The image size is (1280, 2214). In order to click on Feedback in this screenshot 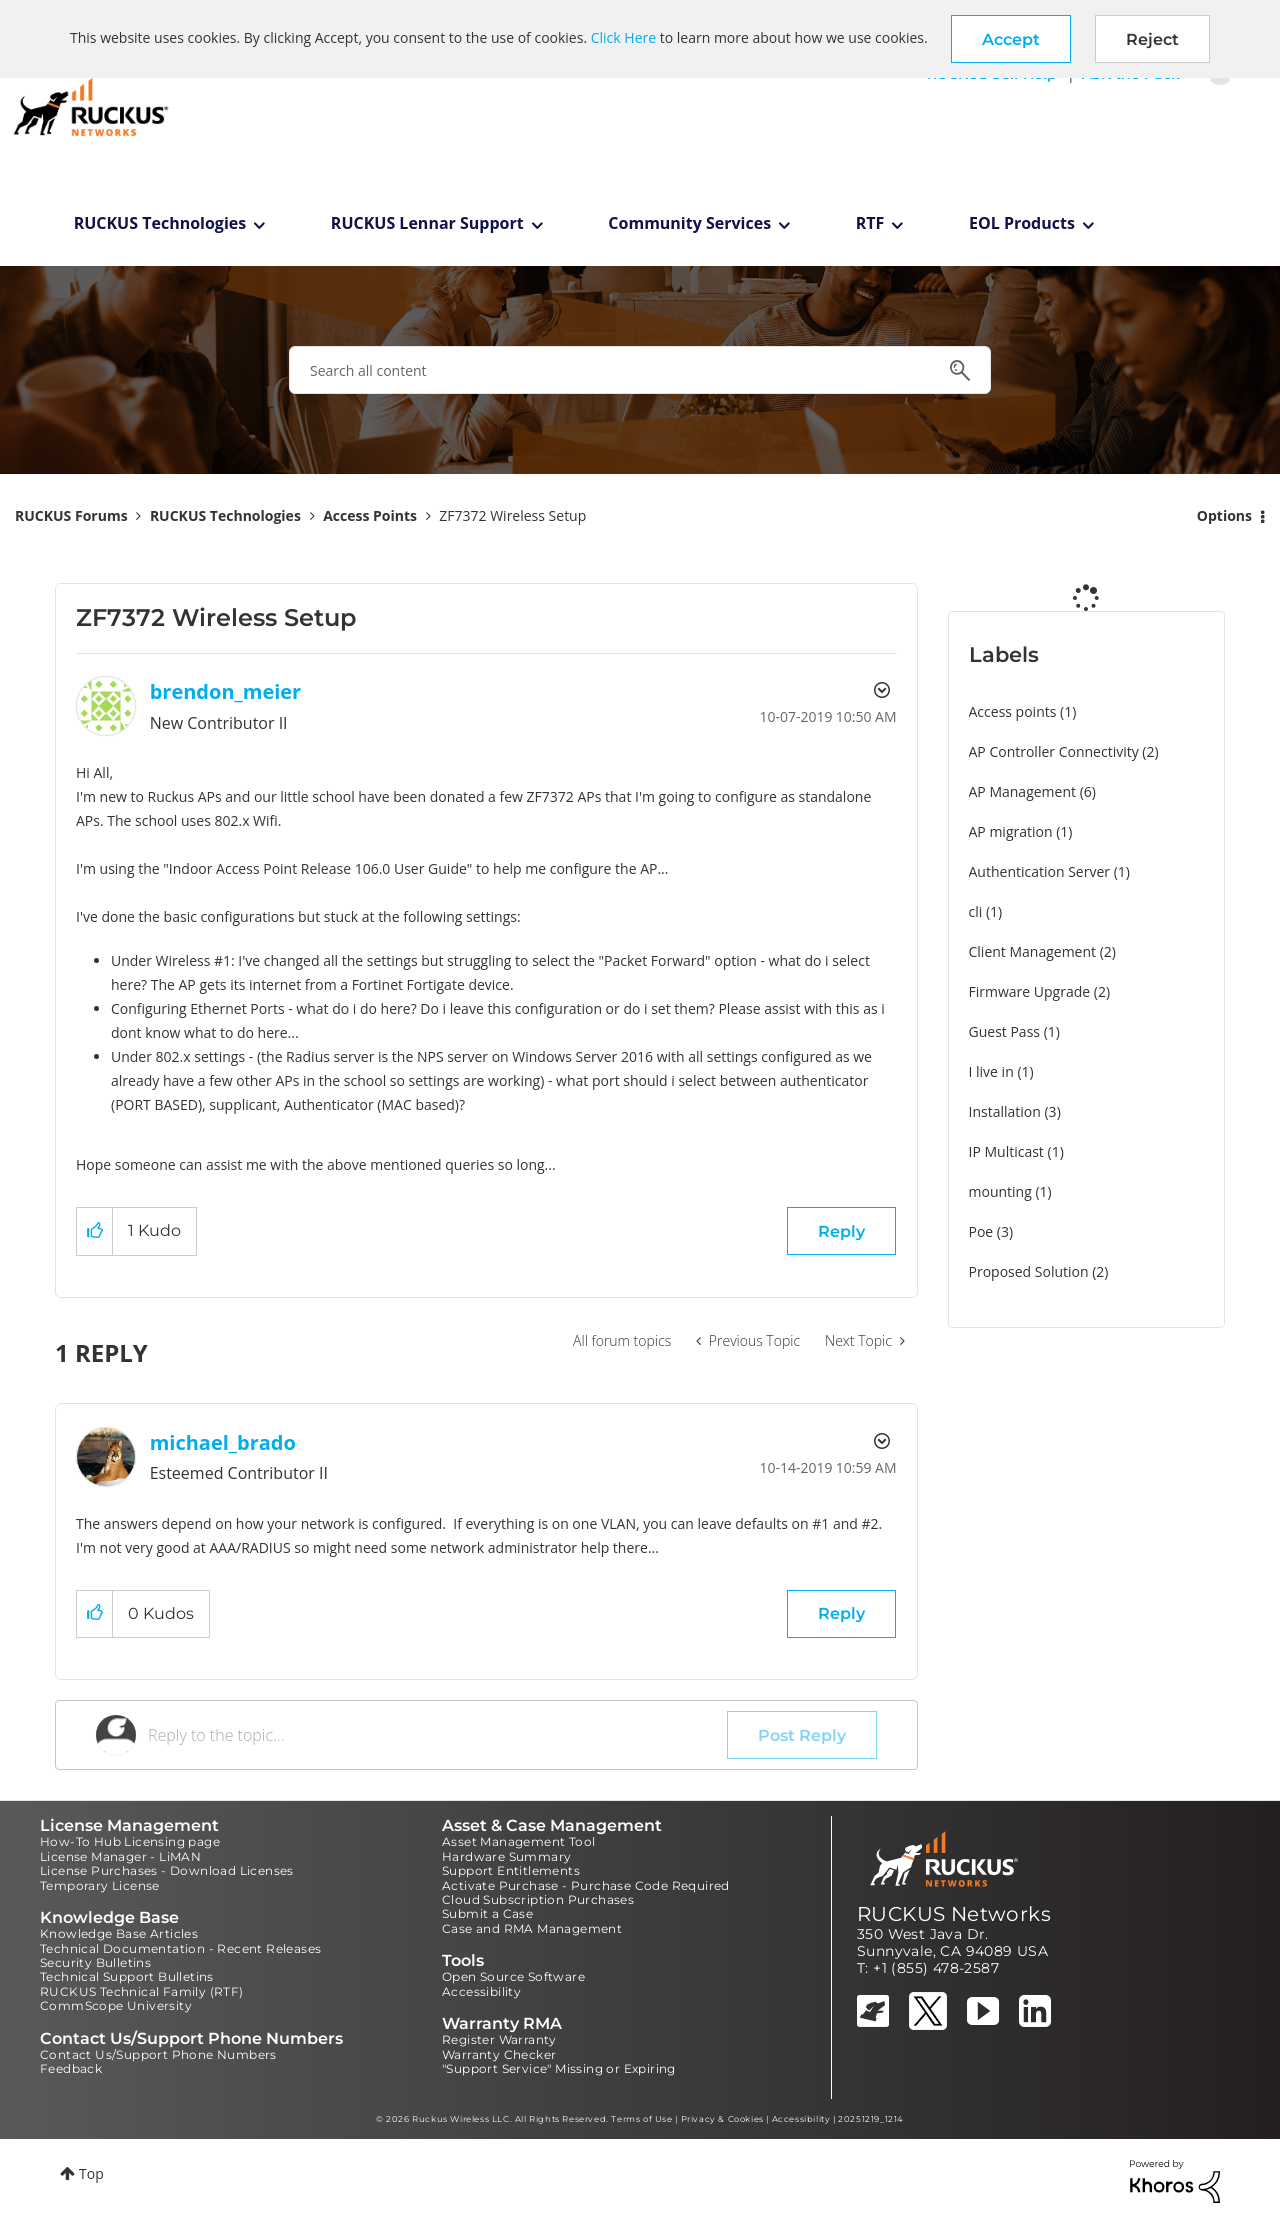, I will do `click(71, 2068)`.